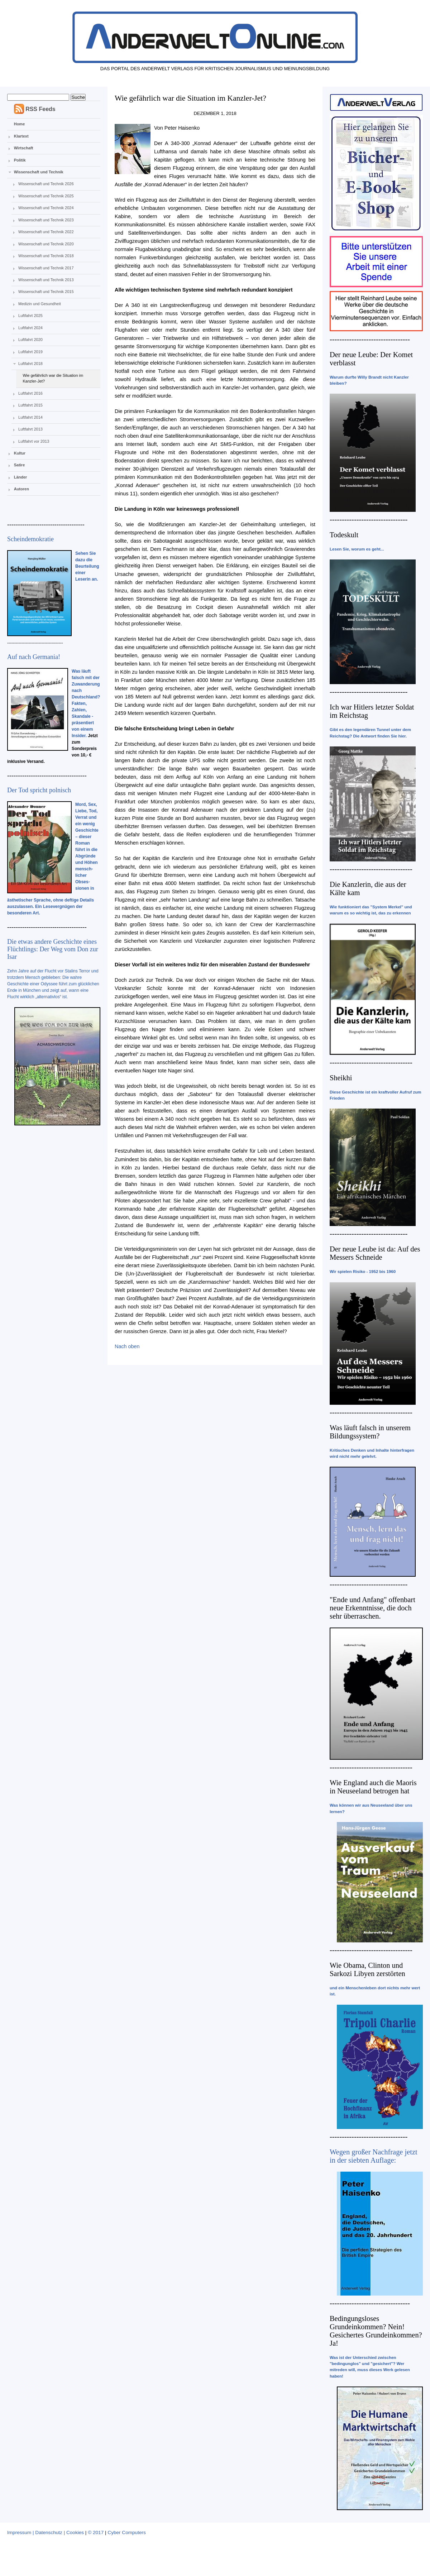 The width and height of the screenshot is (430, 2576). I want to click on Wissenschaft und Technik 2017, so click(46, 268).